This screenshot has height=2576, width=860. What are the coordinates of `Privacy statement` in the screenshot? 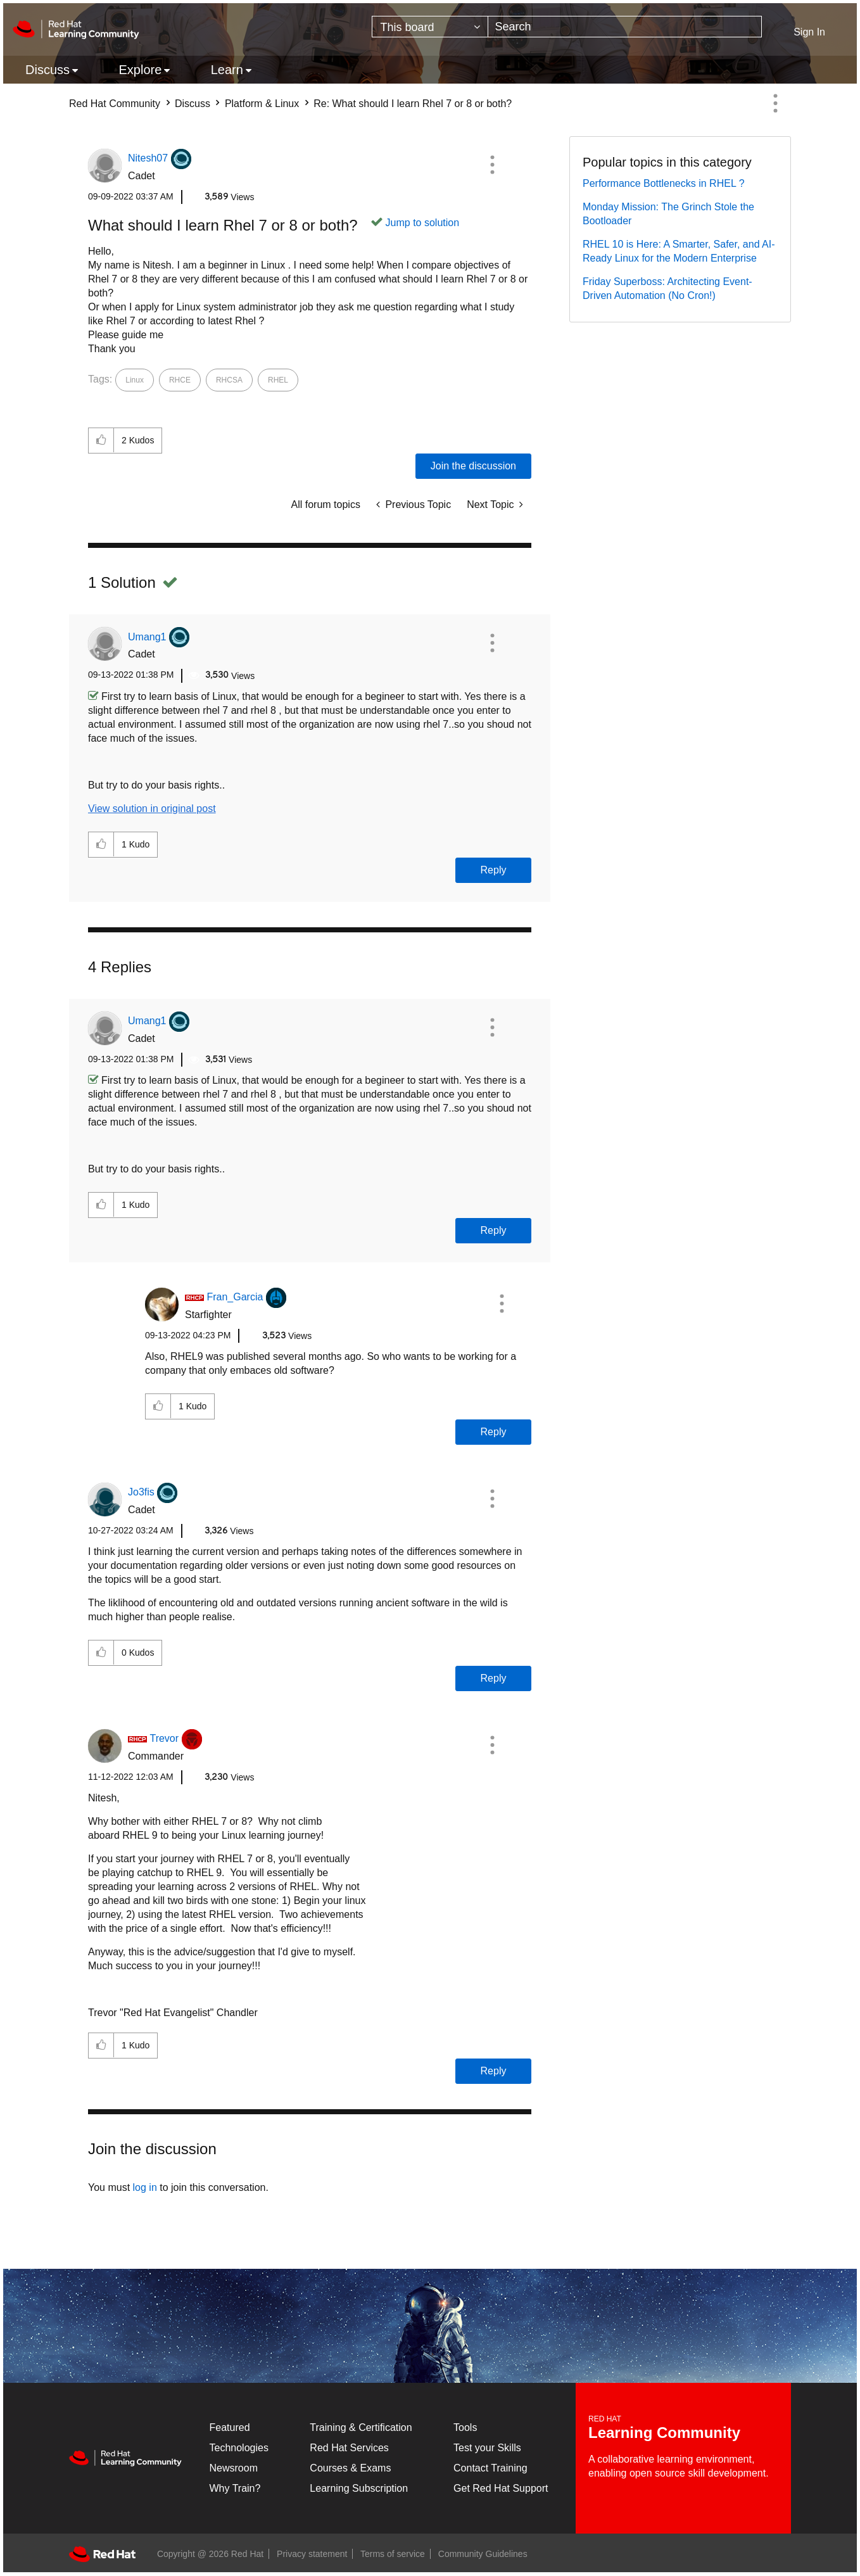 It's located at (312, 2554).